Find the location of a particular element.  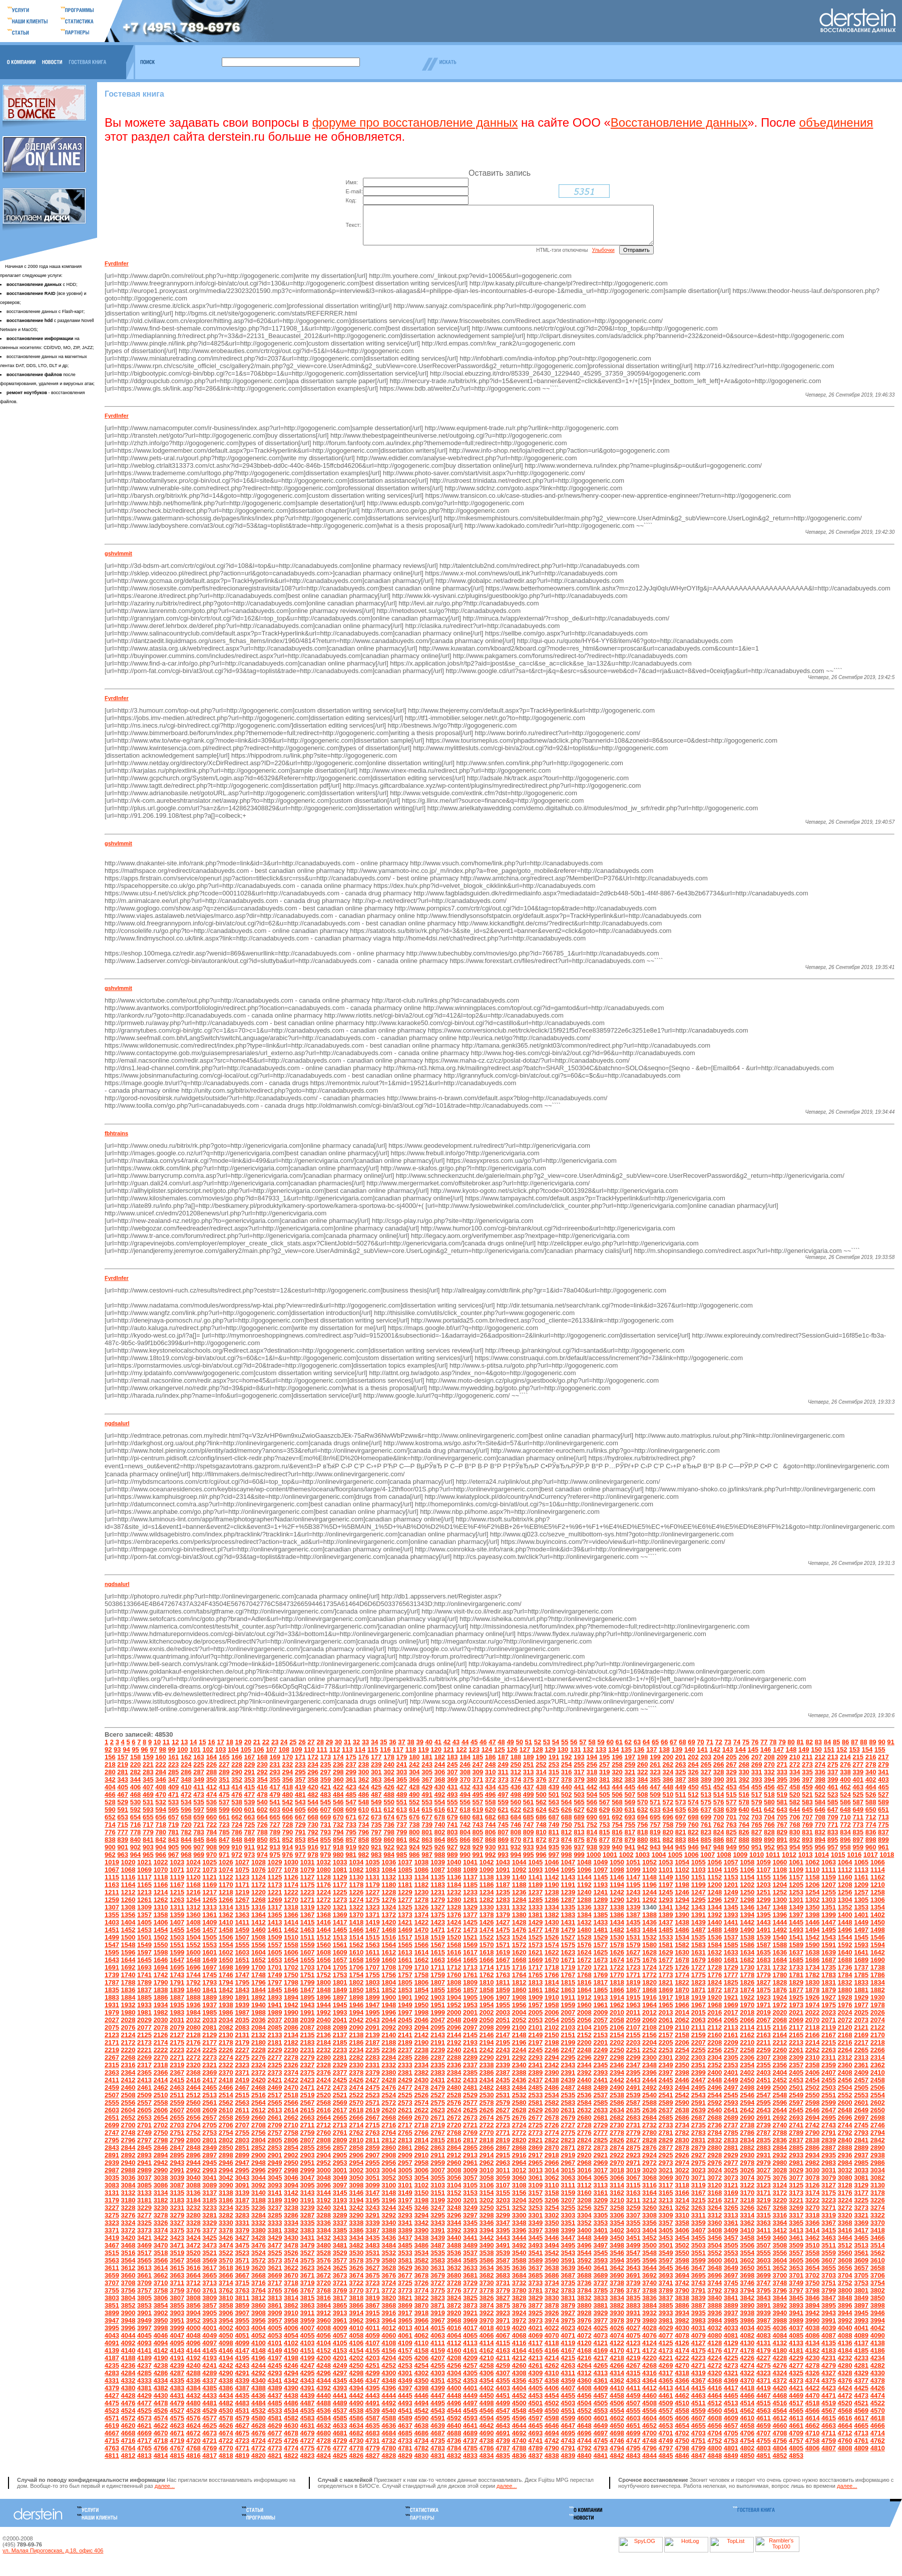

2782 is located at coordinates (682, 2140).